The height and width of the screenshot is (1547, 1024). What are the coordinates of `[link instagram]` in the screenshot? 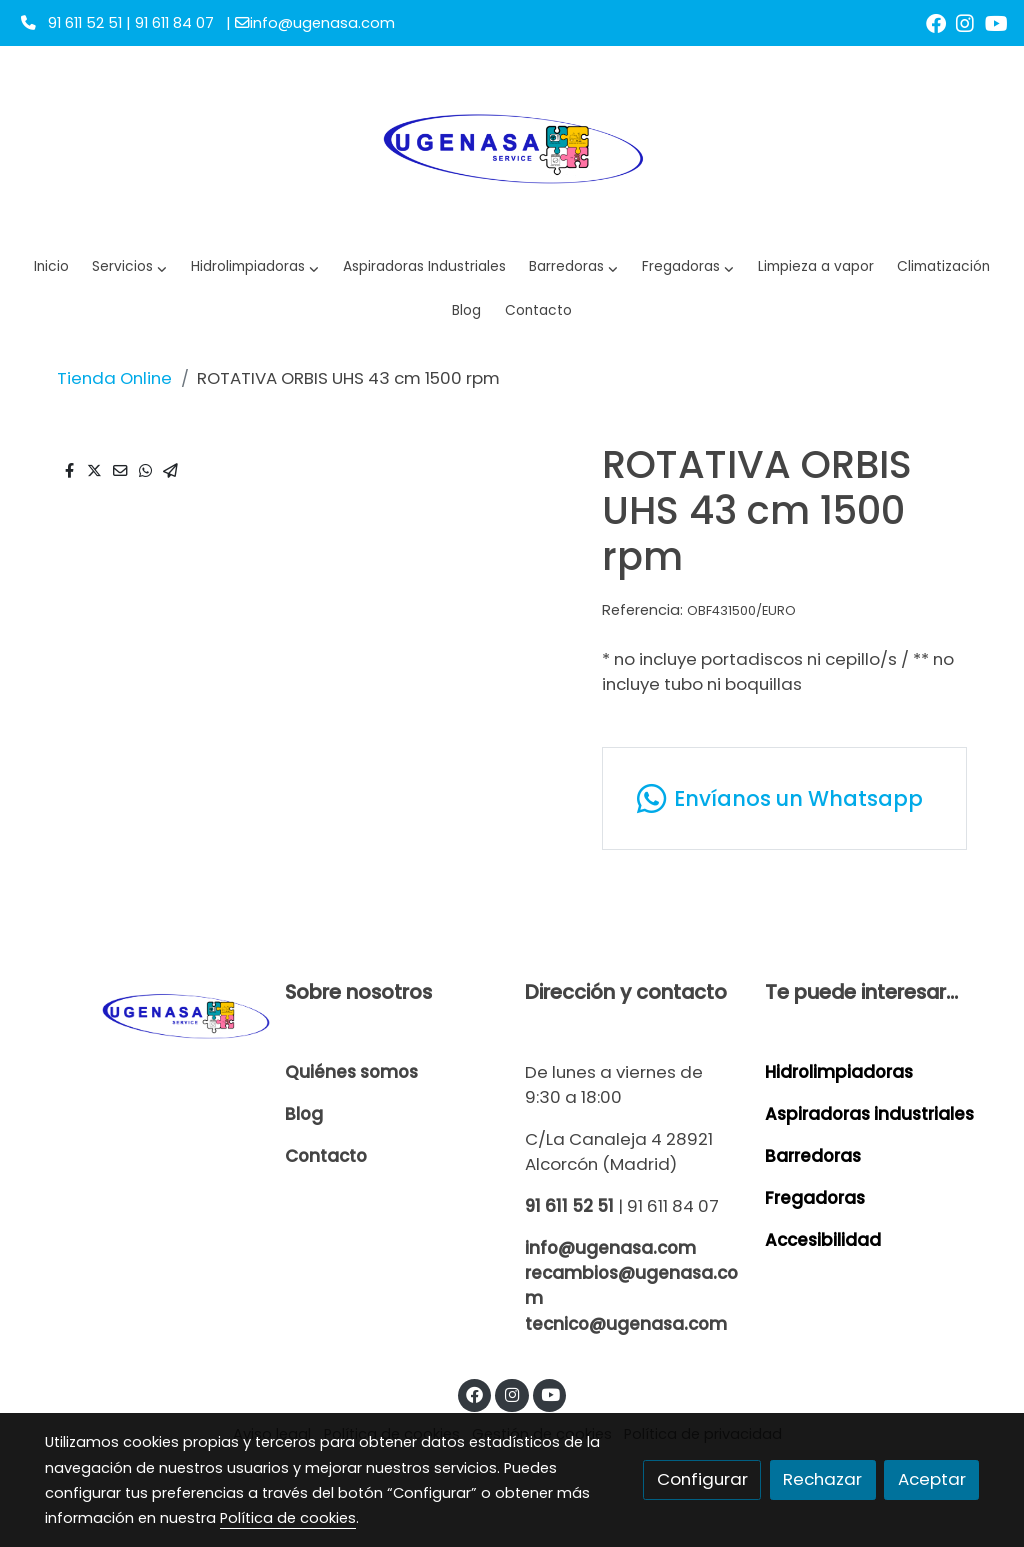 It's located at (965, 22).